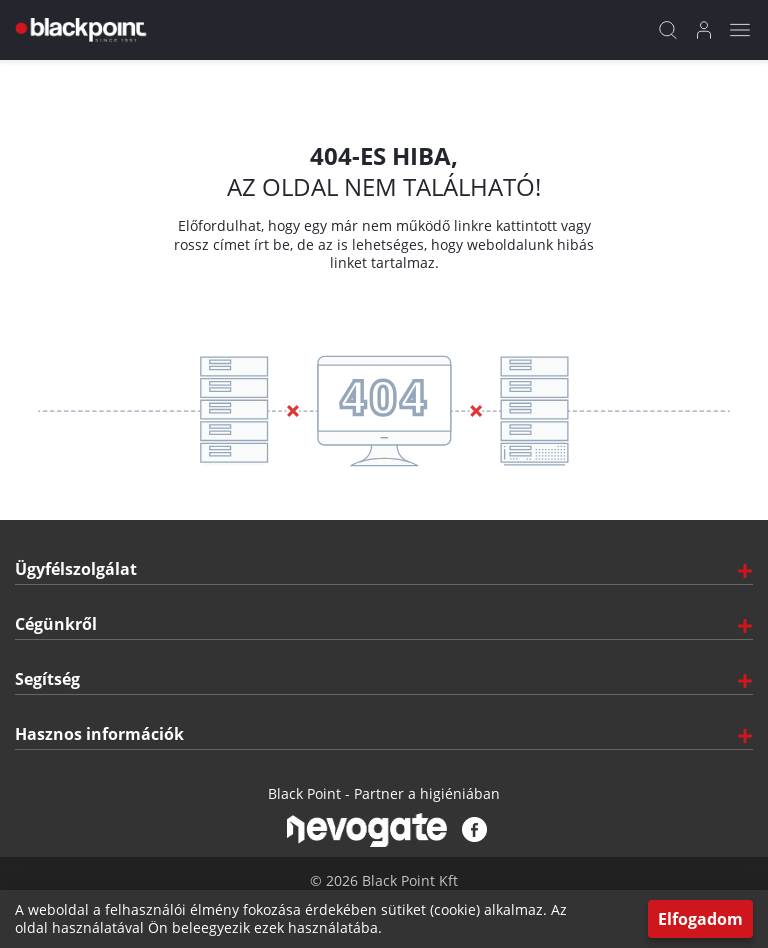 The width and height of the screenshot is (768, 948). I want to click on [Bejelentkezés], so click(704, 30).